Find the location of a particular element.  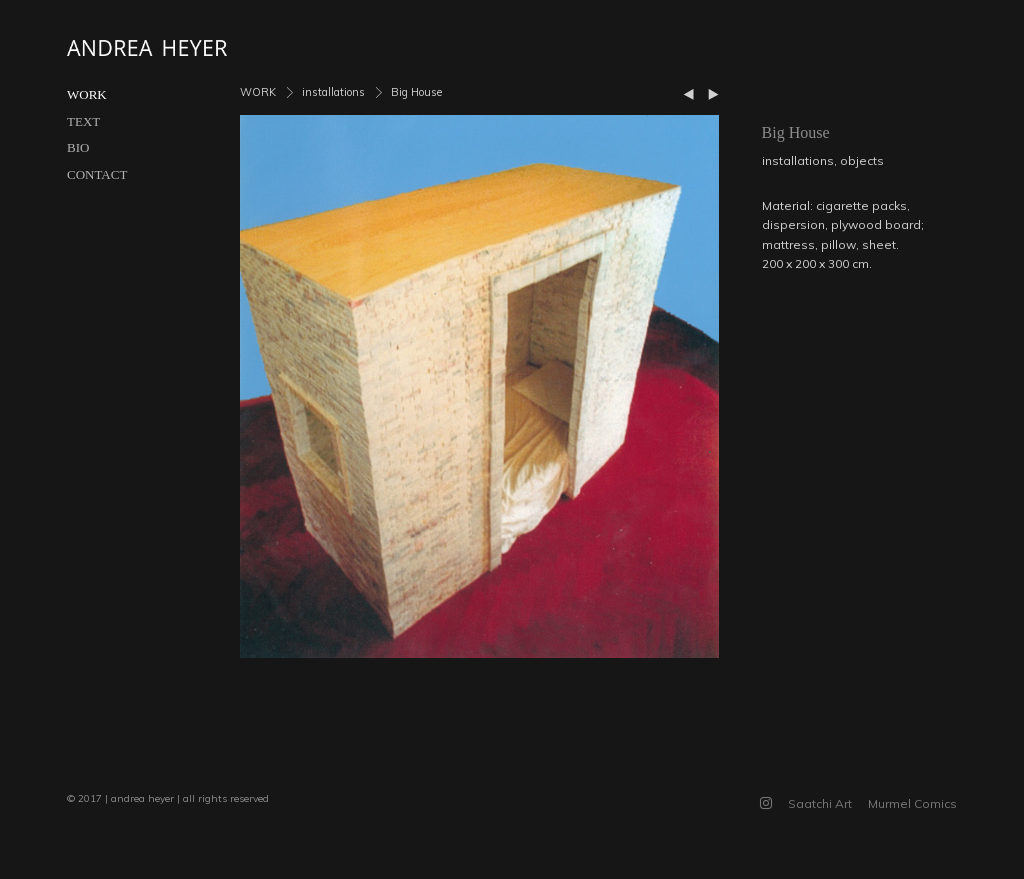

Saatchi Art is located at coordinates (820, 803).